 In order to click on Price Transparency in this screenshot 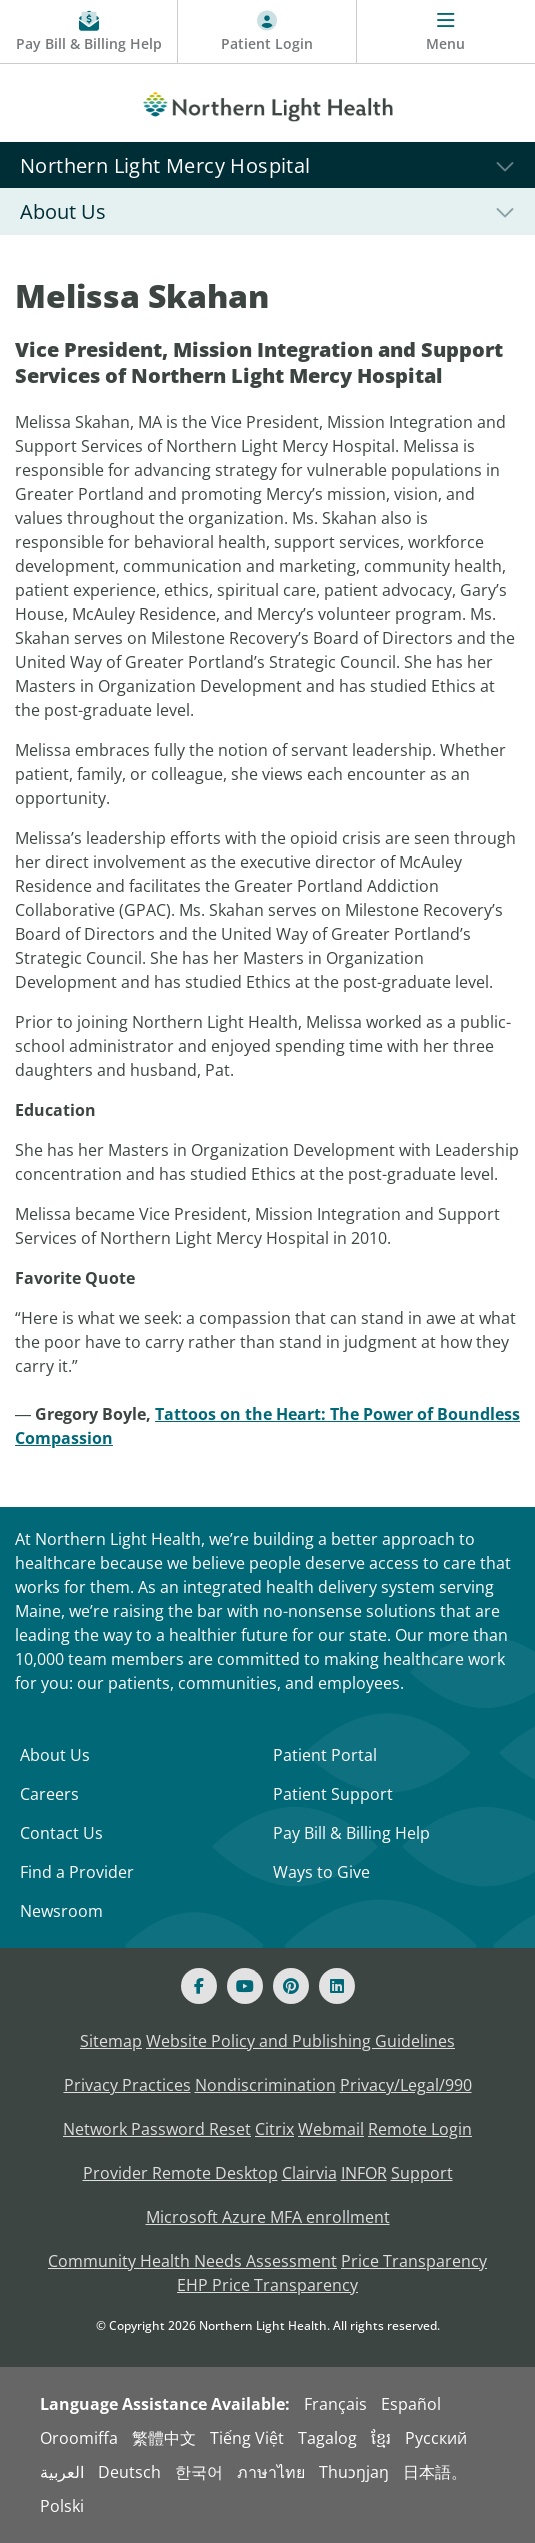, I will do `click(414, 2261)`.